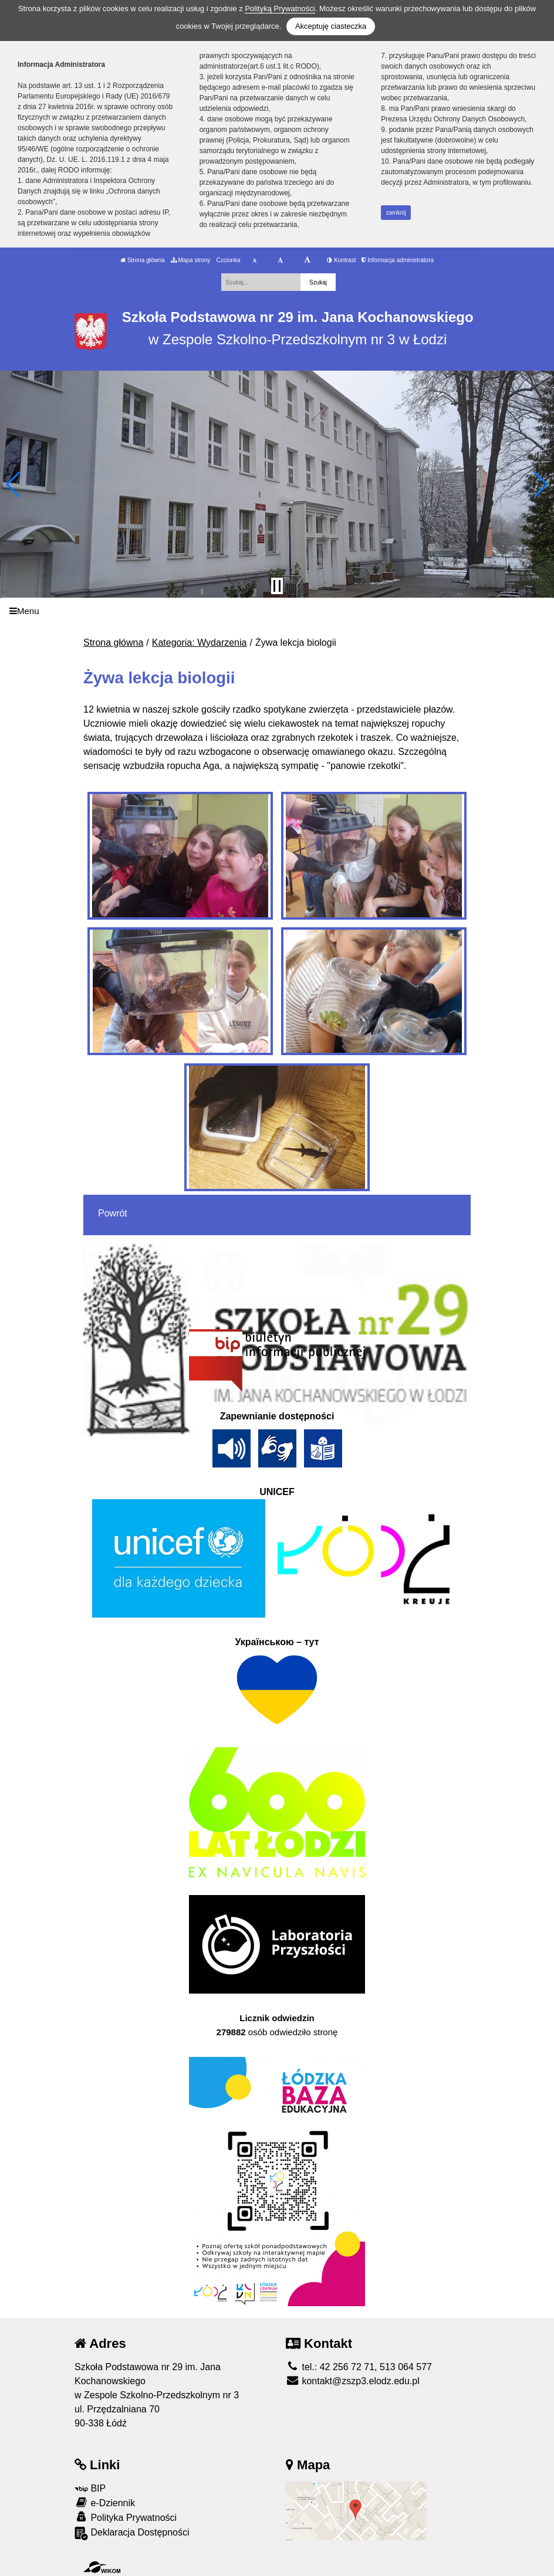  Describe the element at coordinates (132, 2533) in the screenshot. I see `Deklaracja Dostępności` at that location.